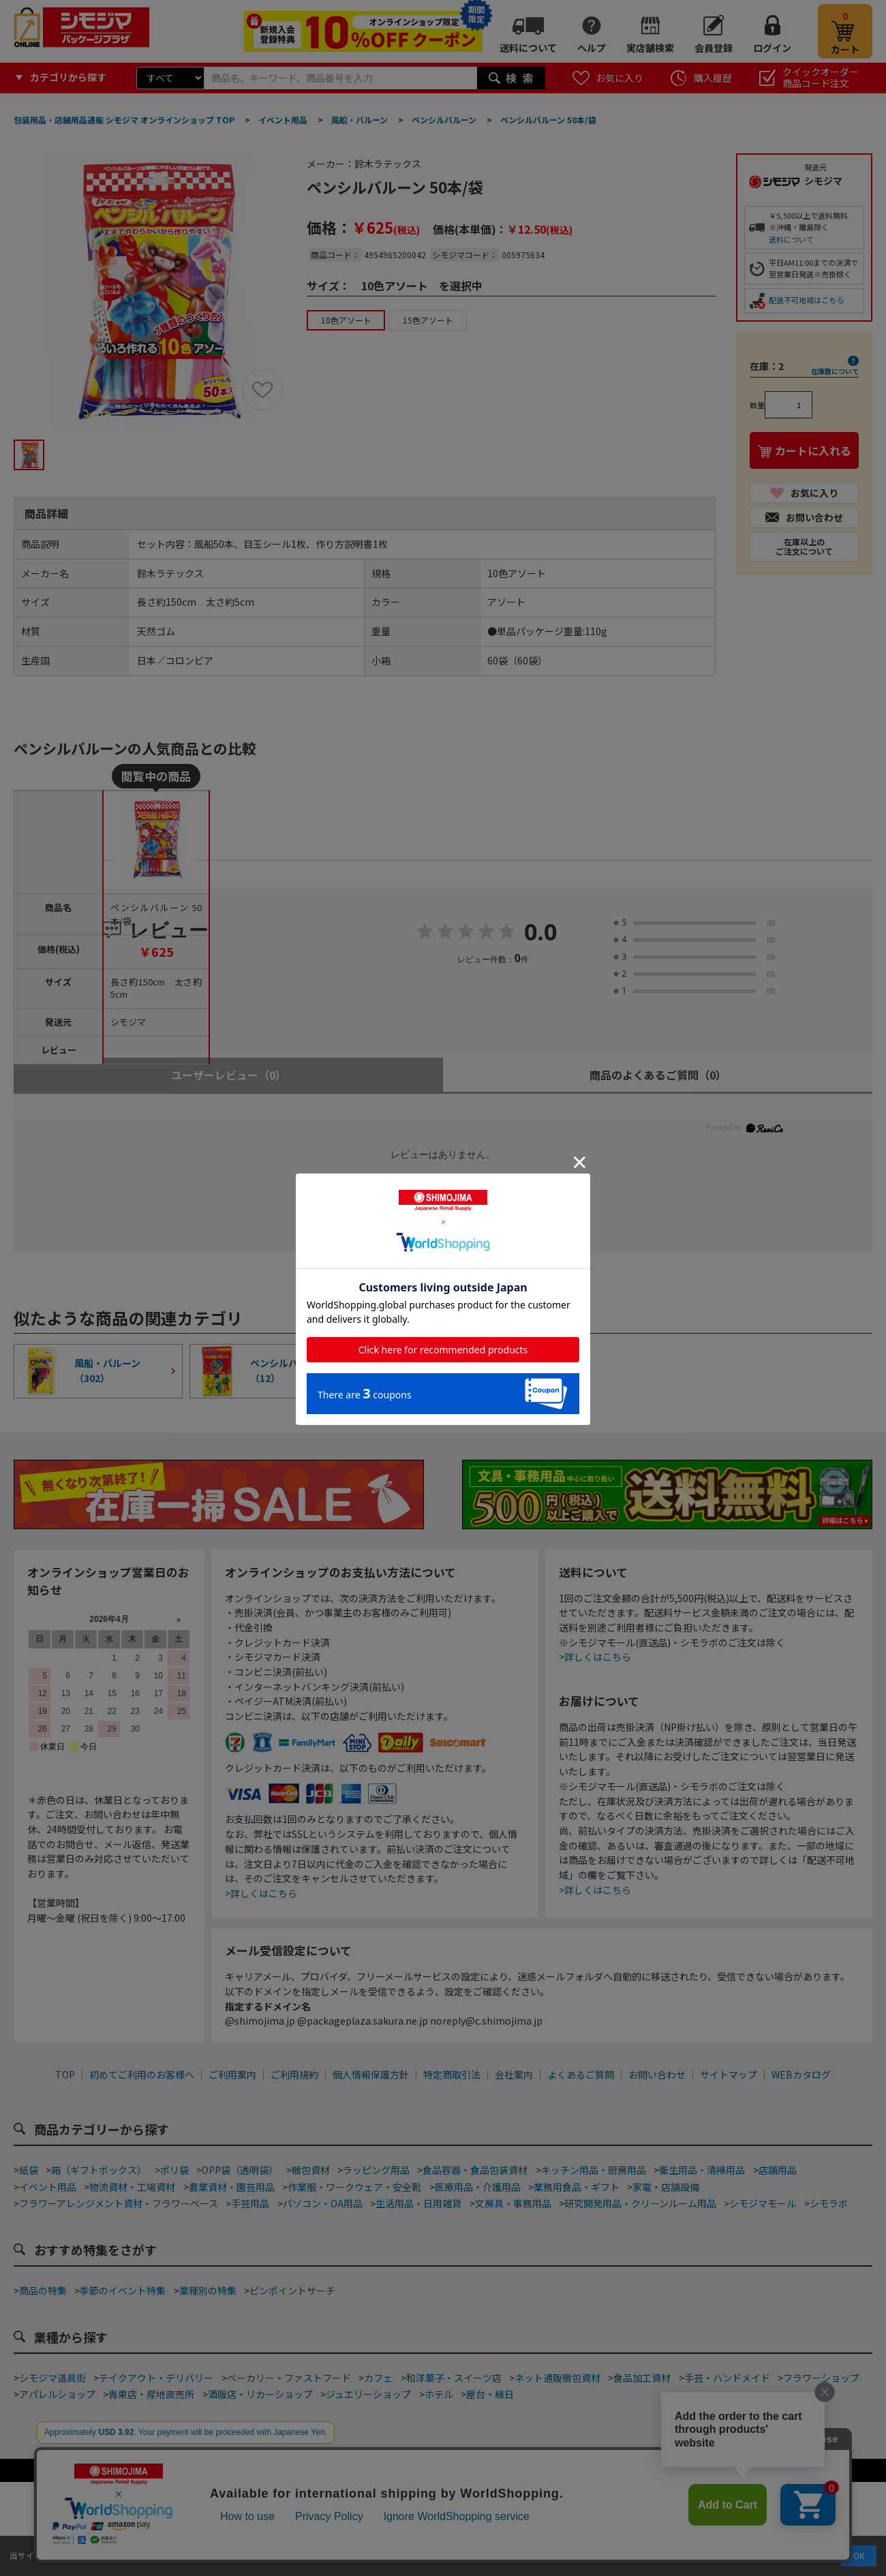 Image resolution: width=886 pixels, height=2576 pixels. I want to click on 業務用食品・ギフト, so click(577, 2187).